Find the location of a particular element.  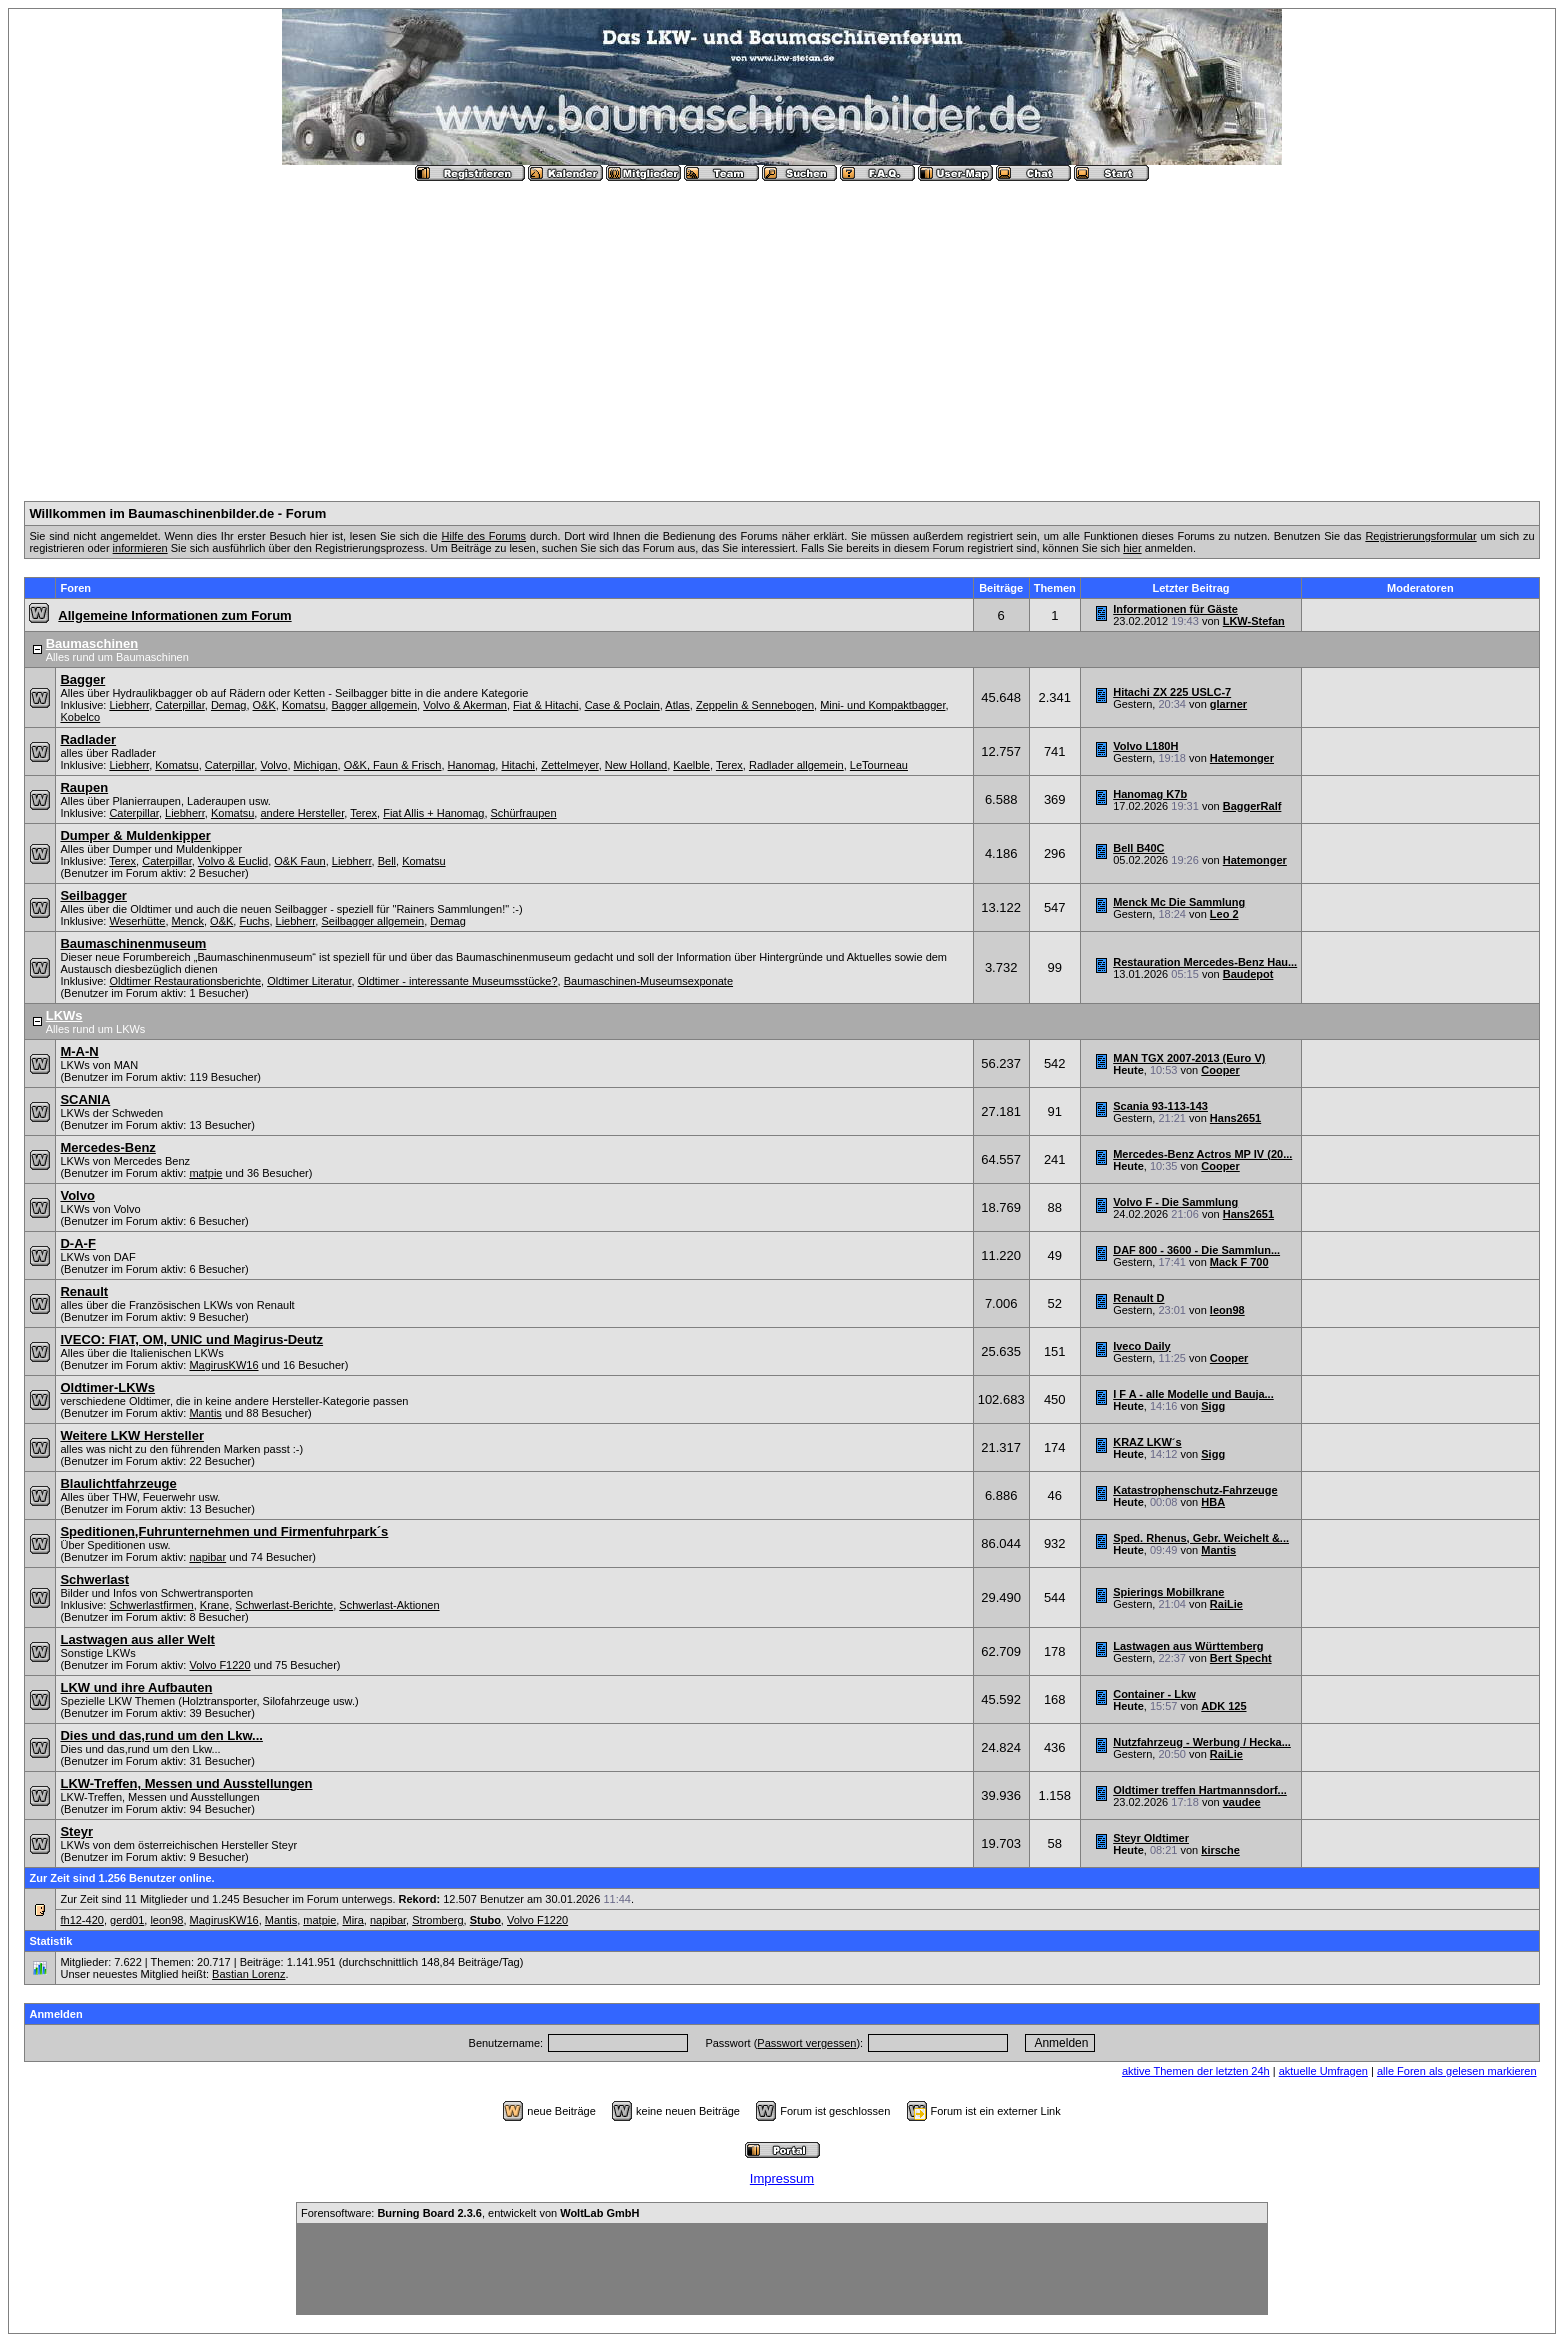

Mini- und Kompaktbagger is located at coordinates (882, 705).